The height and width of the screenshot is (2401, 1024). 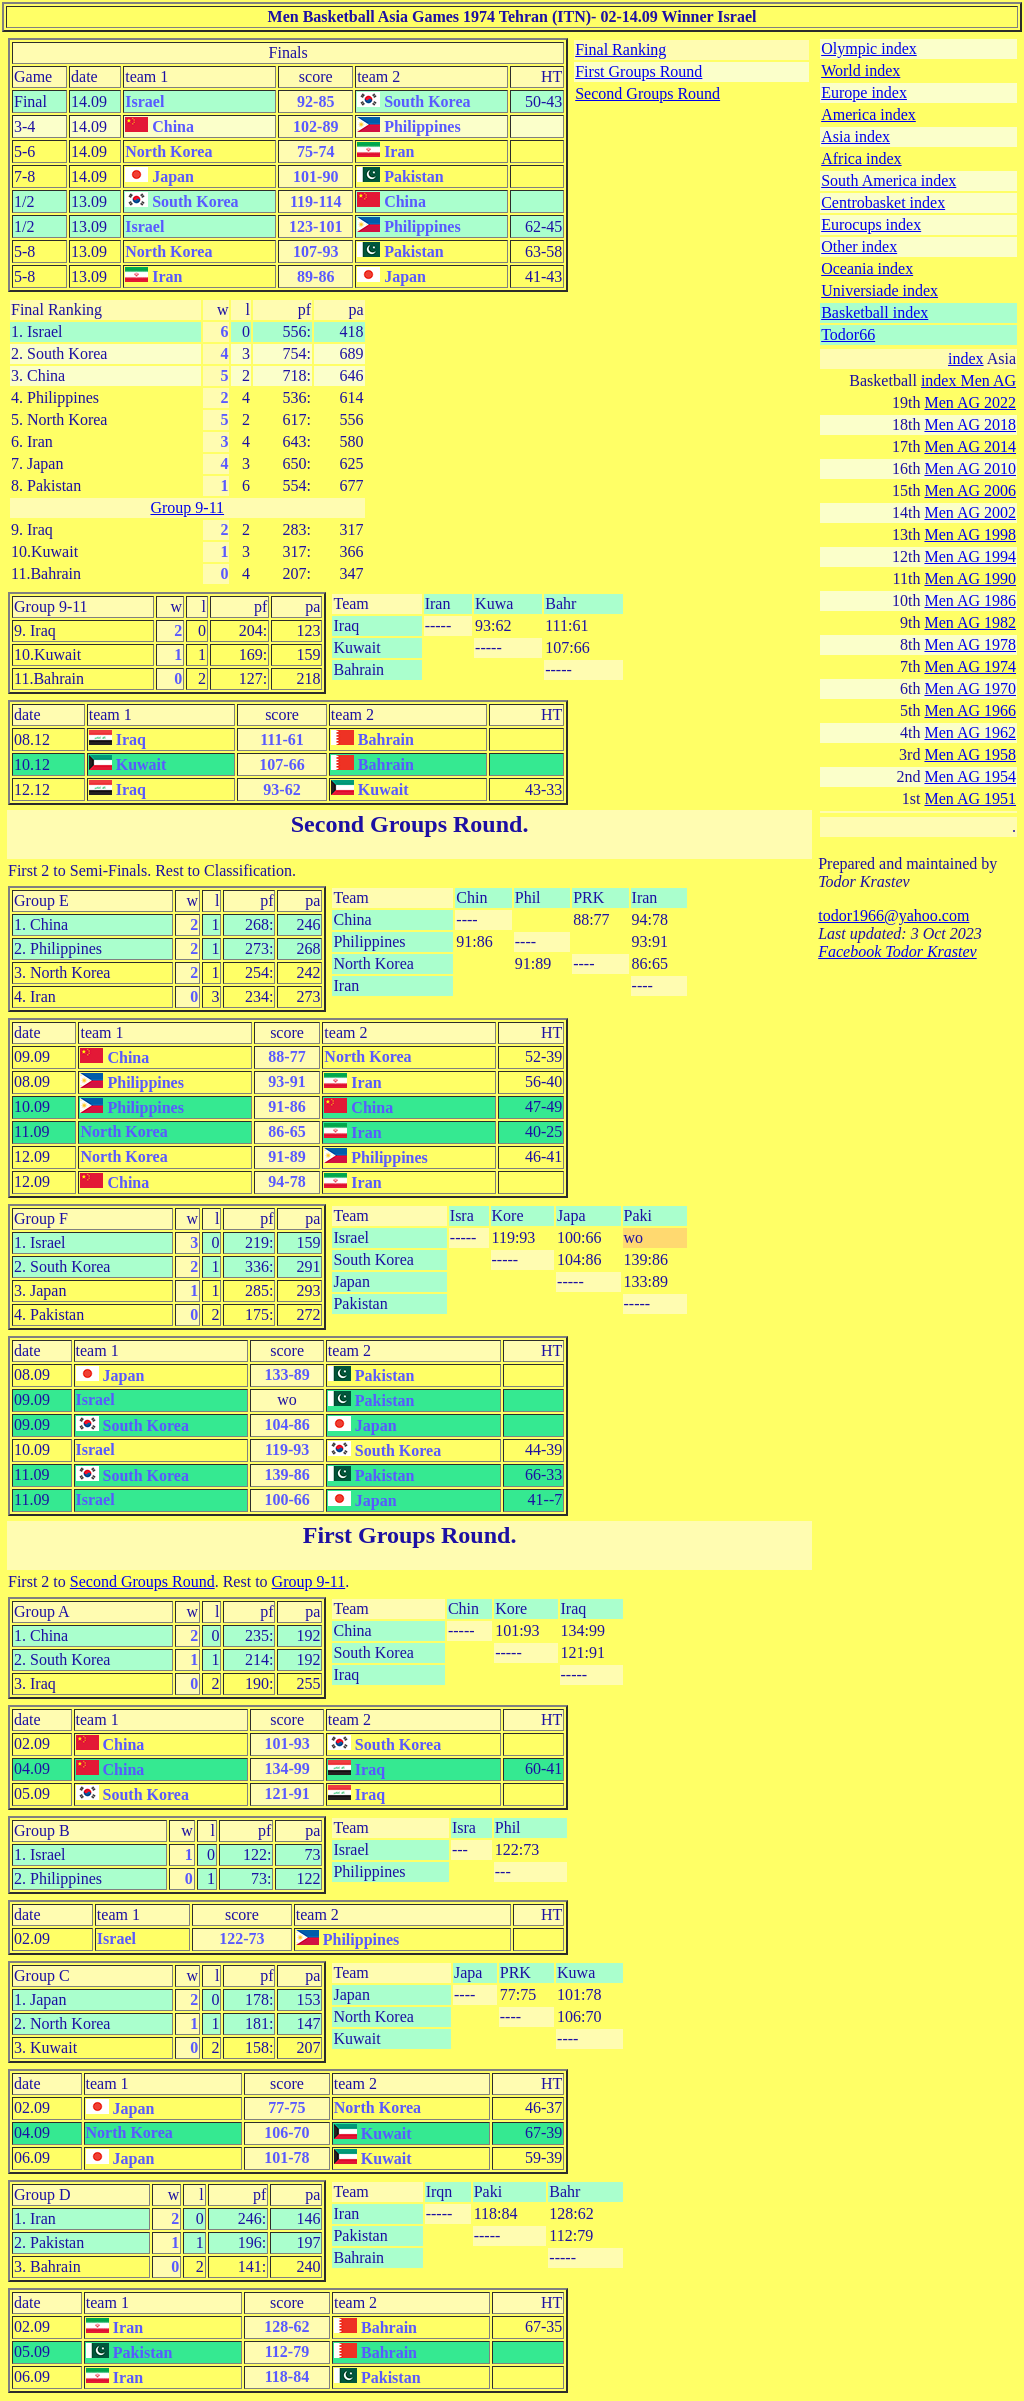 What do you see at coordinates (970, 534) in the screenshot?
I see `Men AG 1998` at bounding box center [970, 534].